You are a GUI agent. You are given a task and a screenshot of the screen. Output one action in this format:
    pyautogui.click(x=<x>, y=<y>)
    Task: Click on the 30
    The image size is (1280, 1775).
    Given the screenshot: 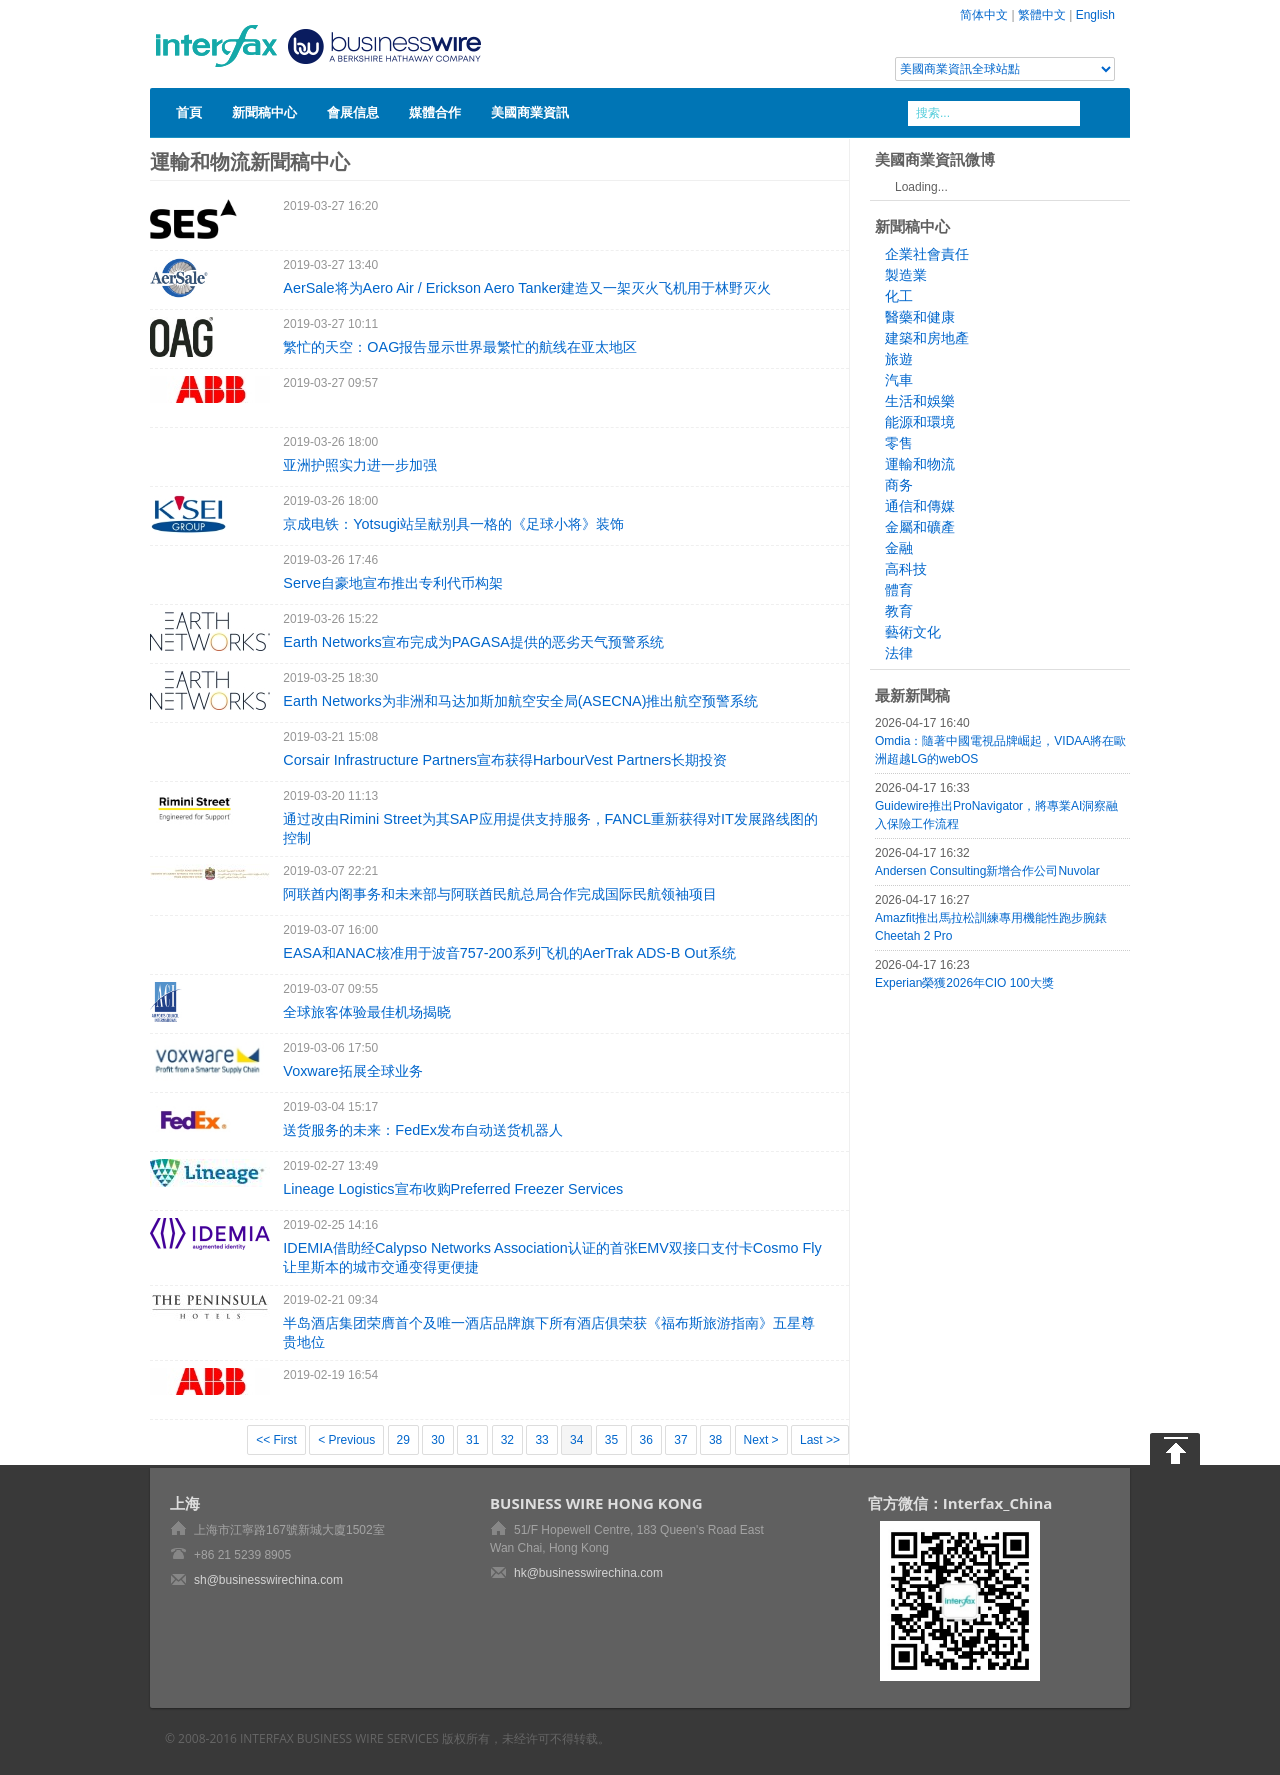 What is the action you would take?
    pyautogui.click(x=437, y=1440)
    